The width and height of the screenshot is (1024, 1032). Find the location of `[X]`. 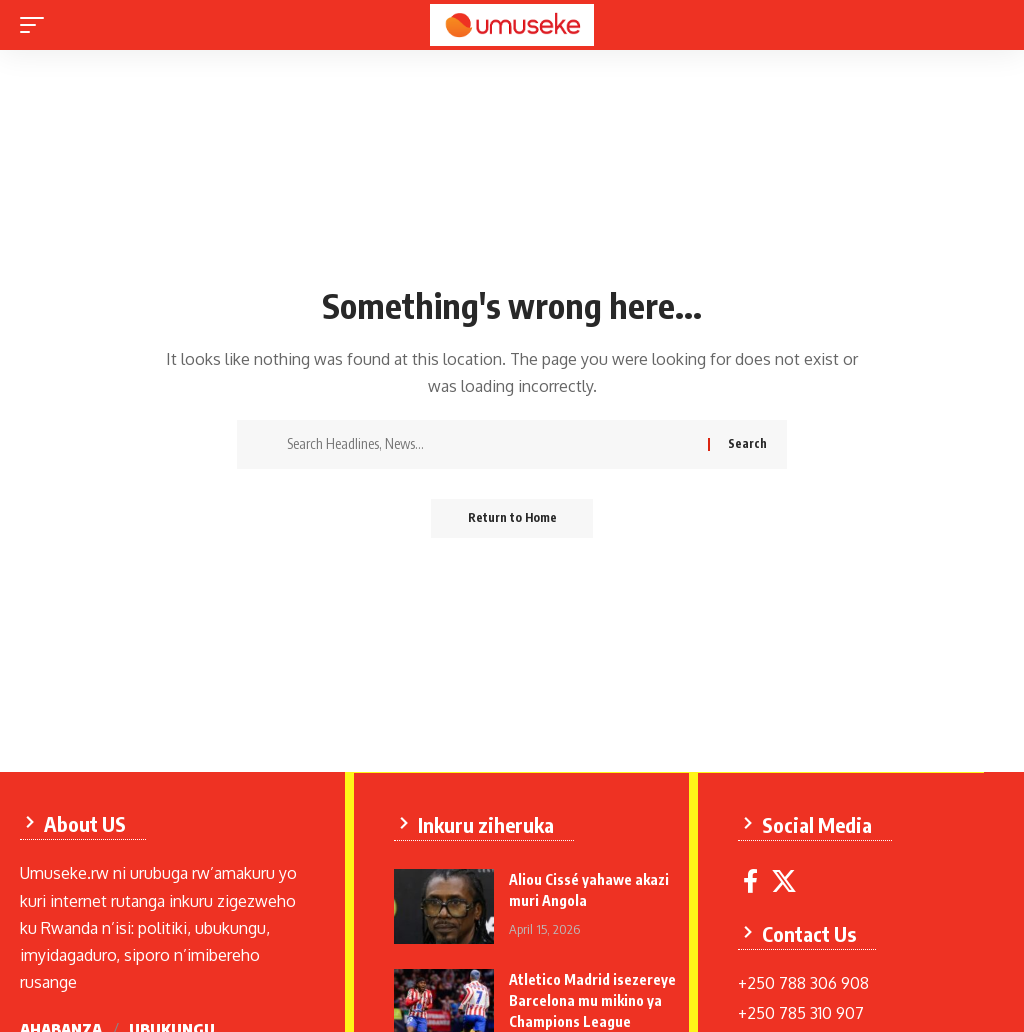

[X] is located at coordinates (785, 880).